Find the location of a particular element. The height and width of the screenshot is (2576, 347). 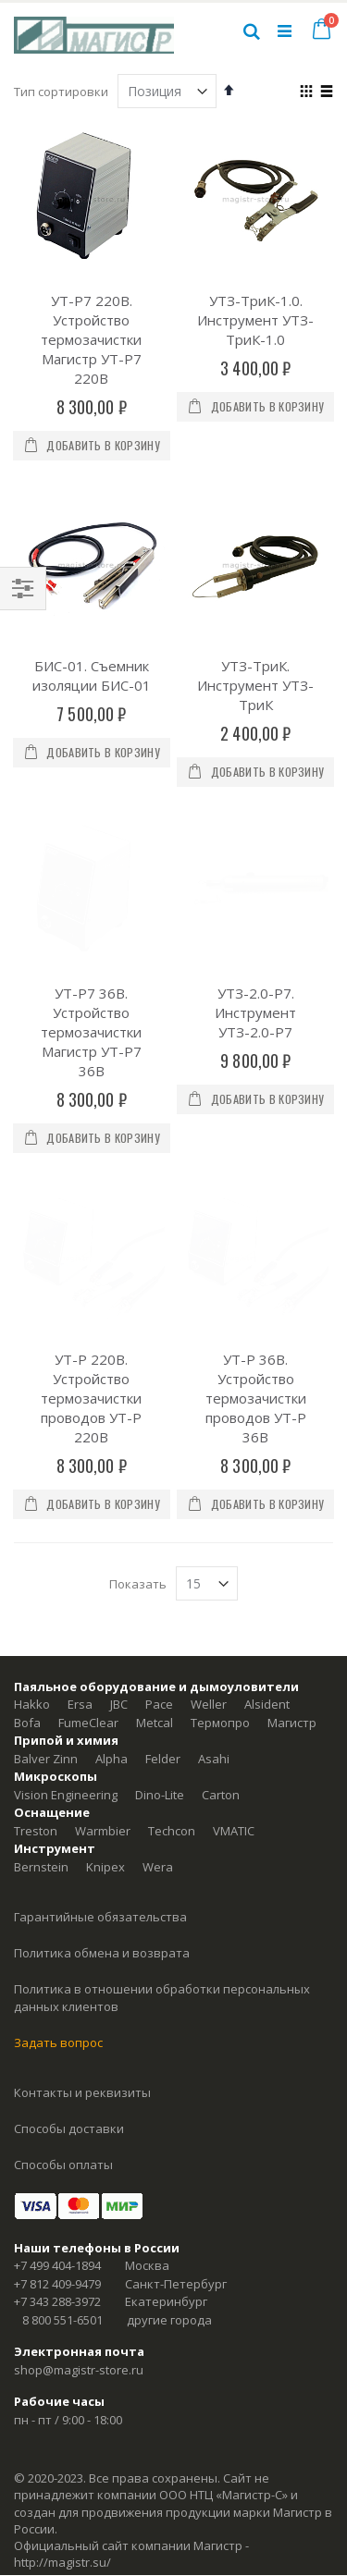

Treston is located at coordinates (35, 1632).